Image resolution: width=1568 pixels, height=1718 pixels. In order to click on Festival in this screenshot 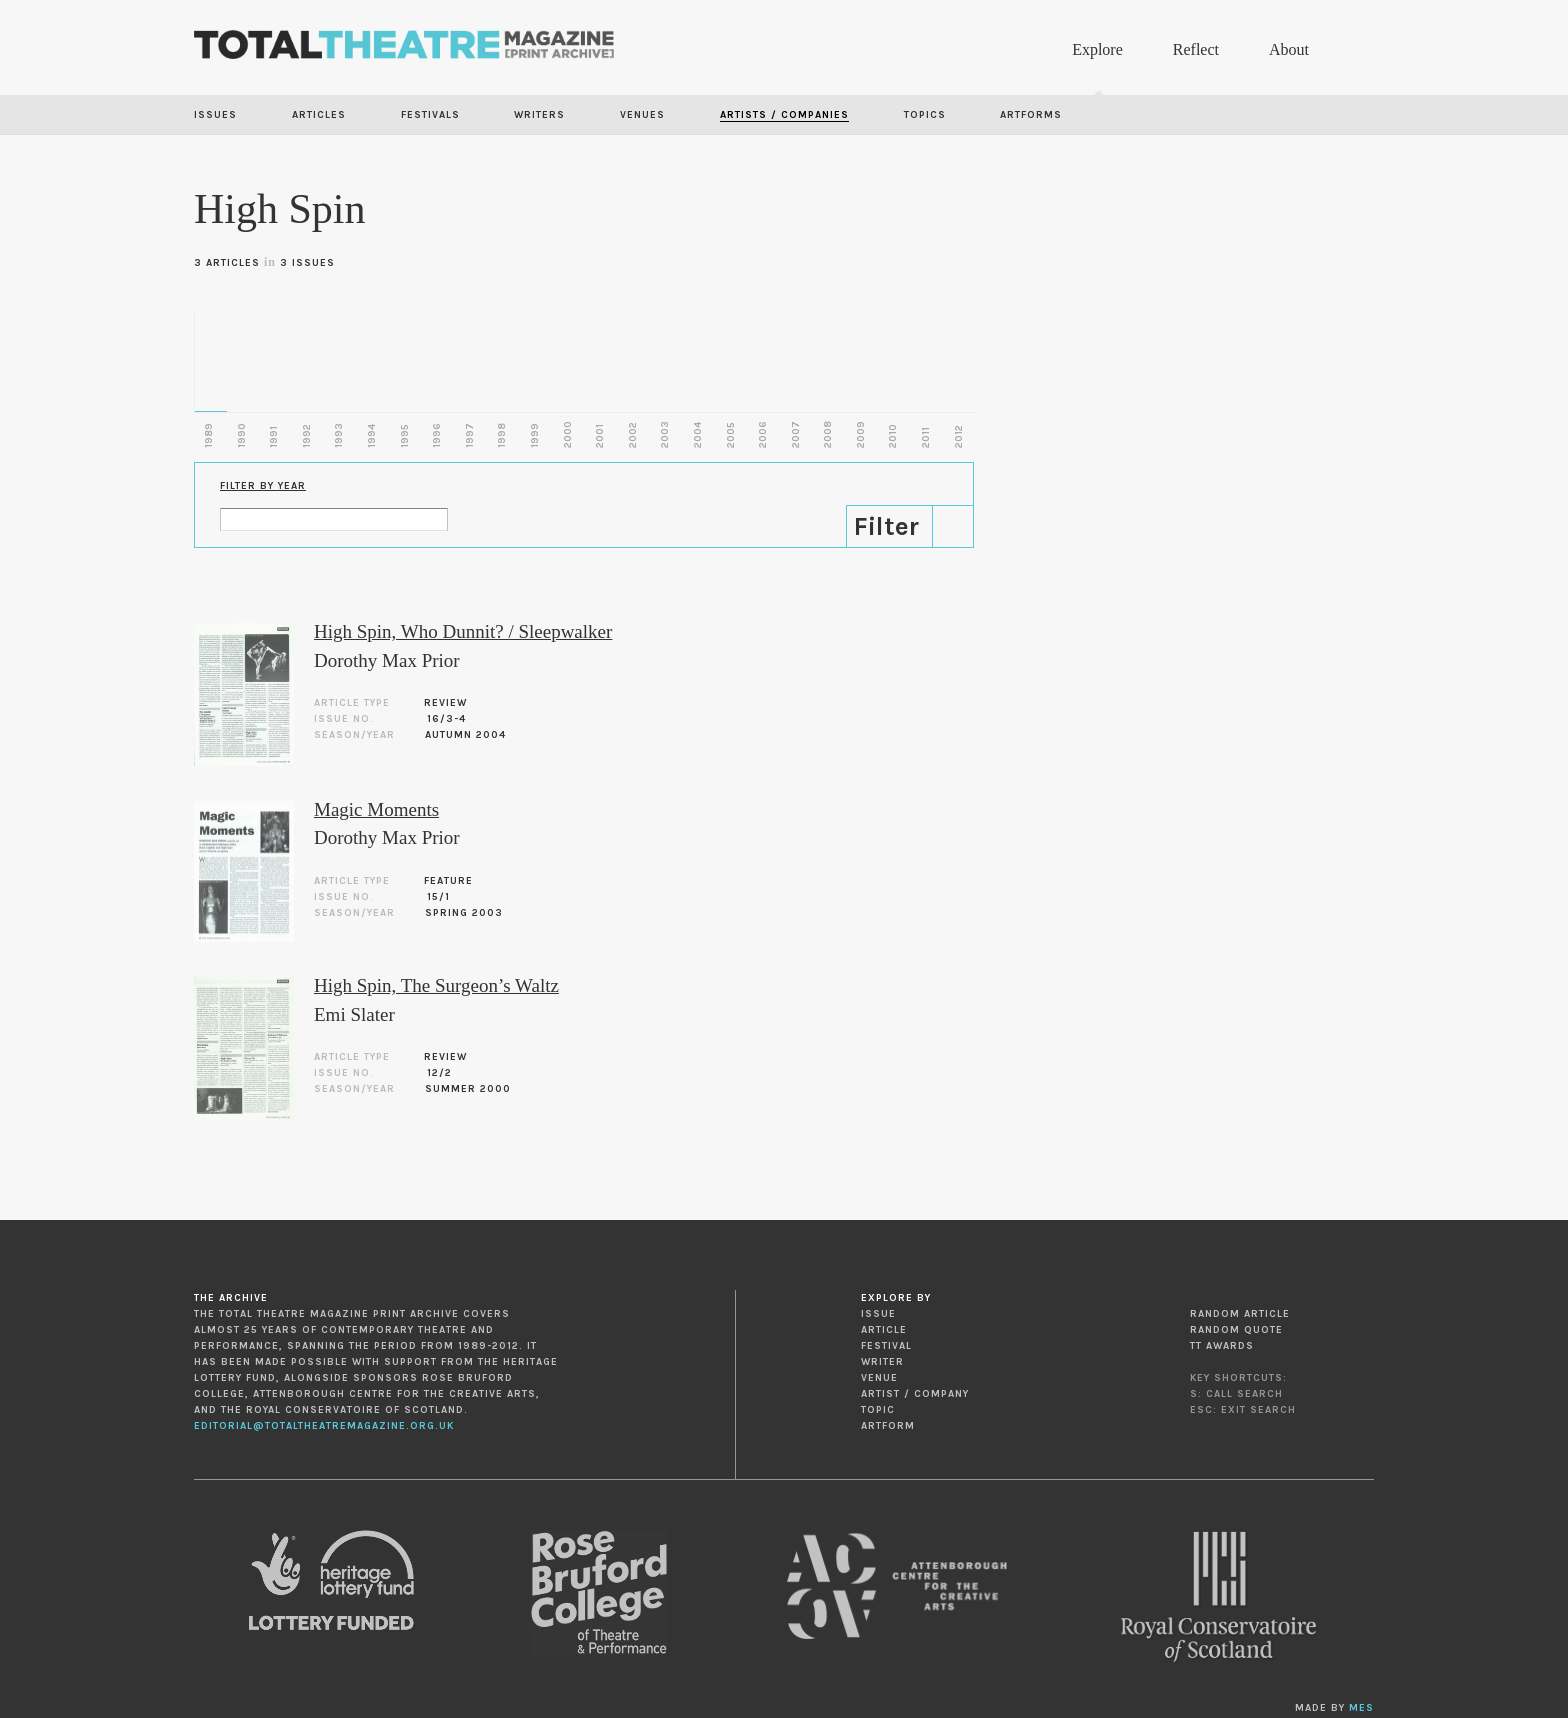, I will do `click(886, 1346)`.